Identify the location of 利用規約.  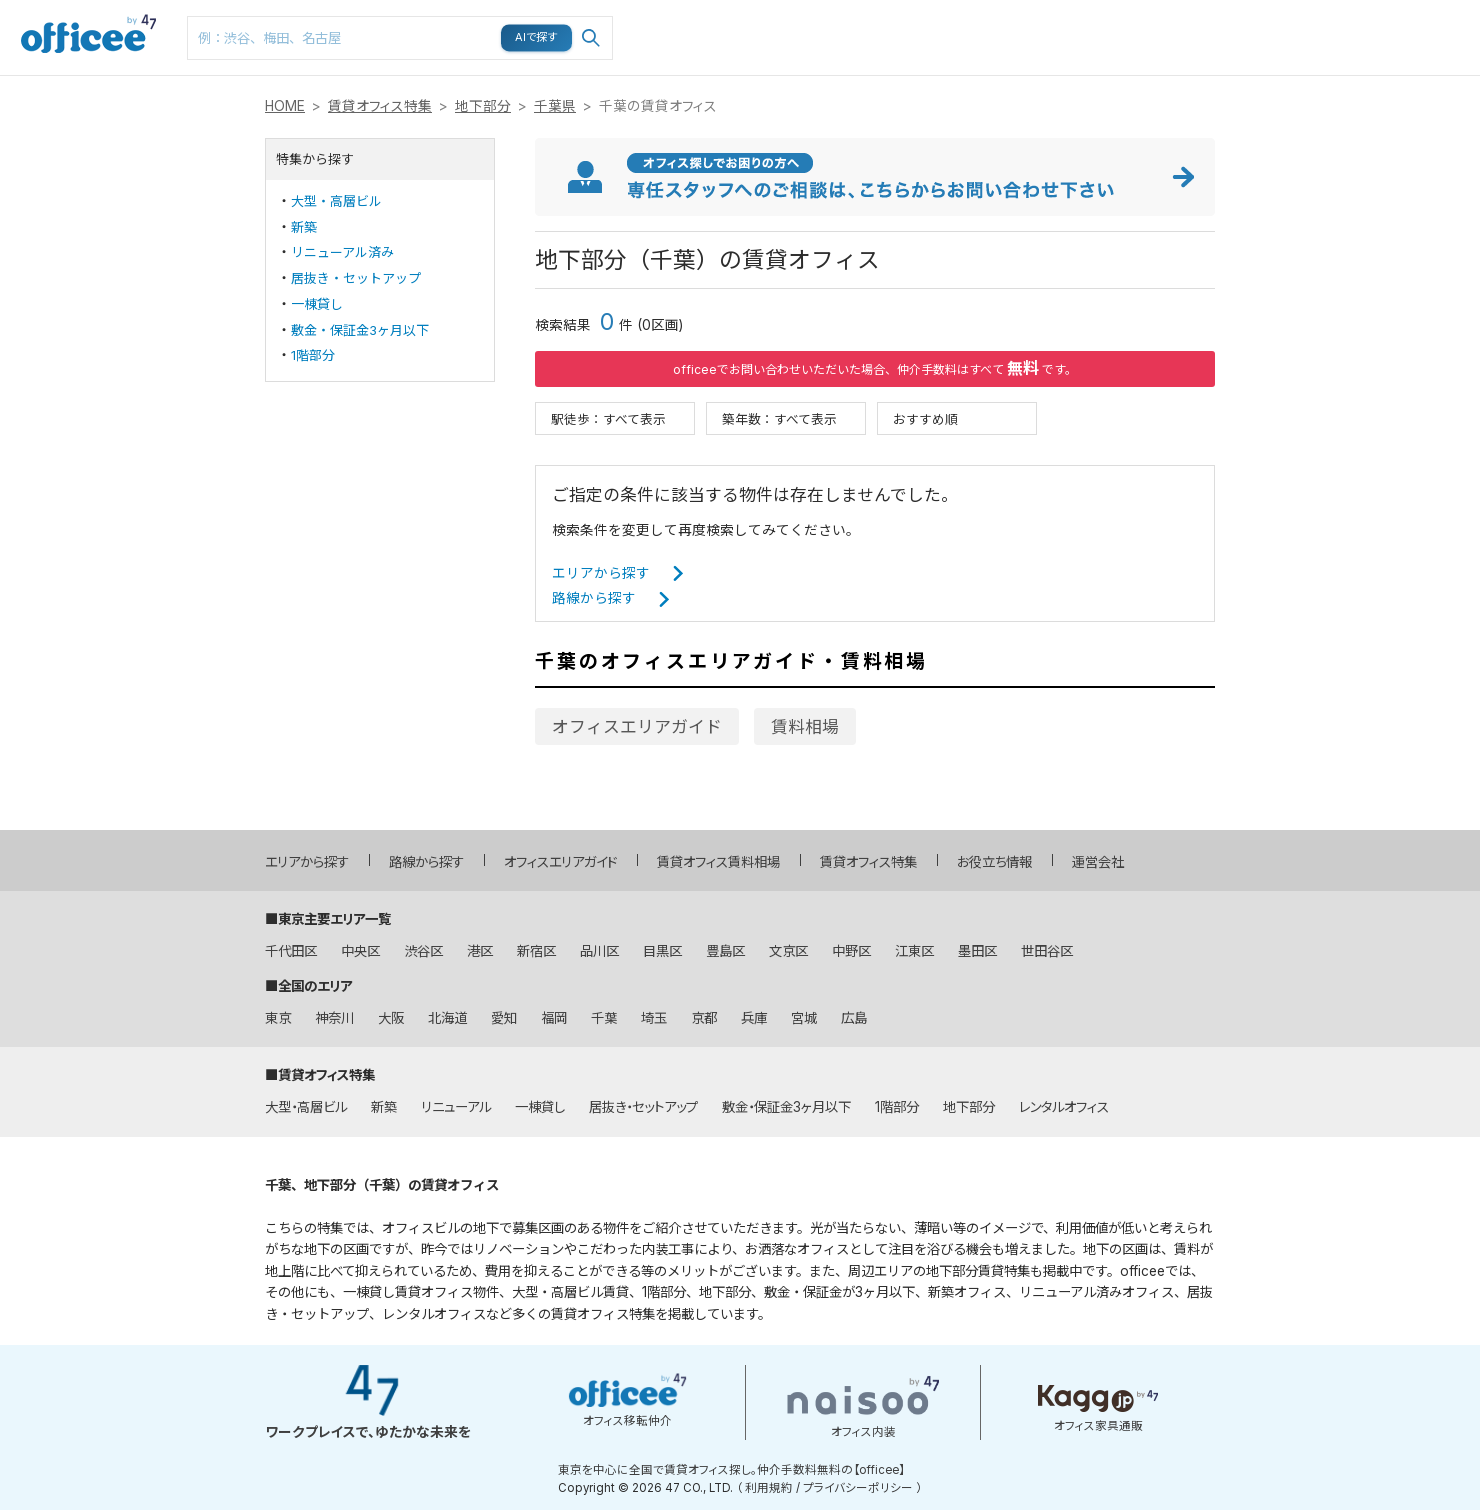
(769, 1488).